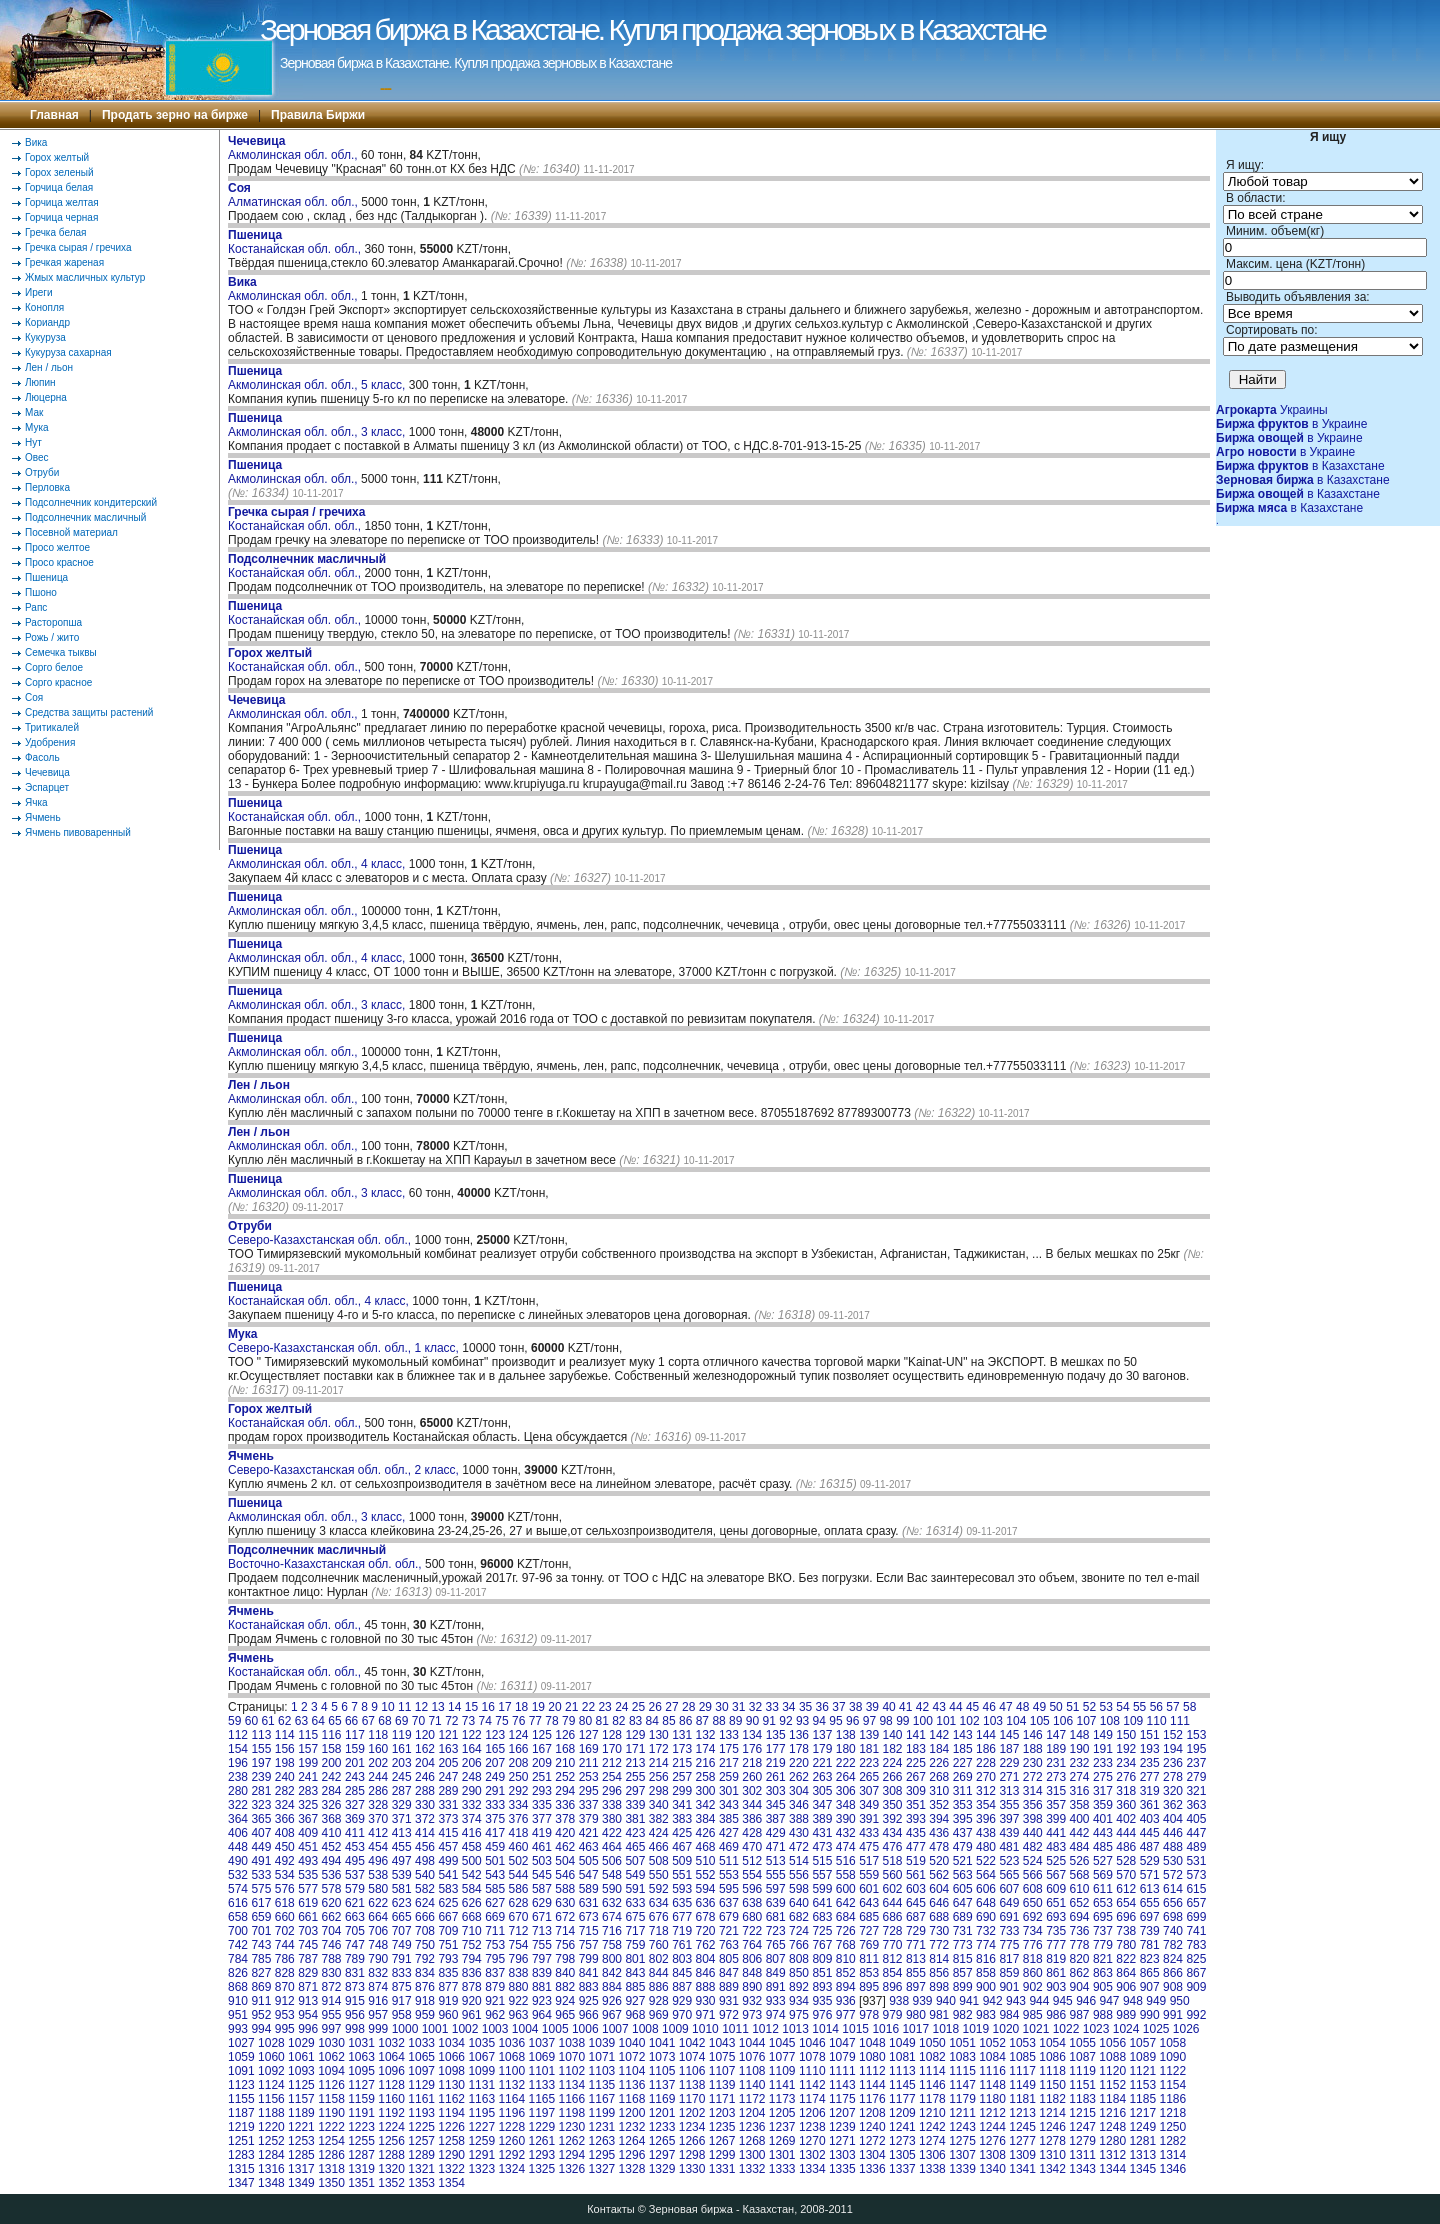  I want to click on 205, so click(448, 1763).